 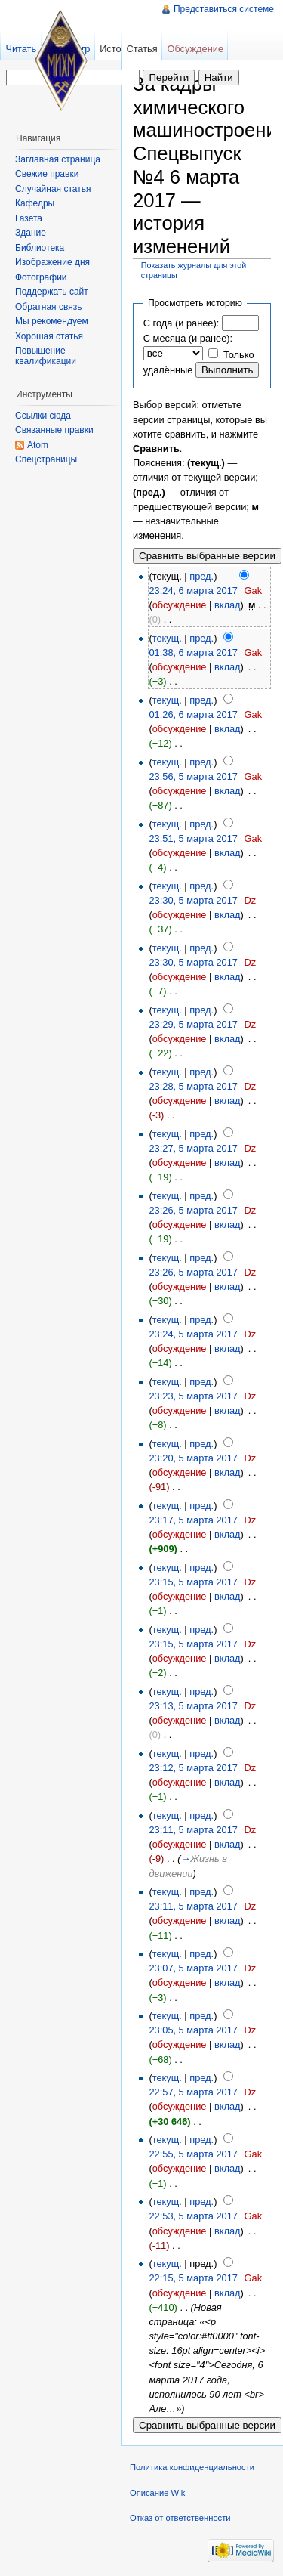 I want to click on 23:30, 5 марта 2017, so click(x=193, y=900).